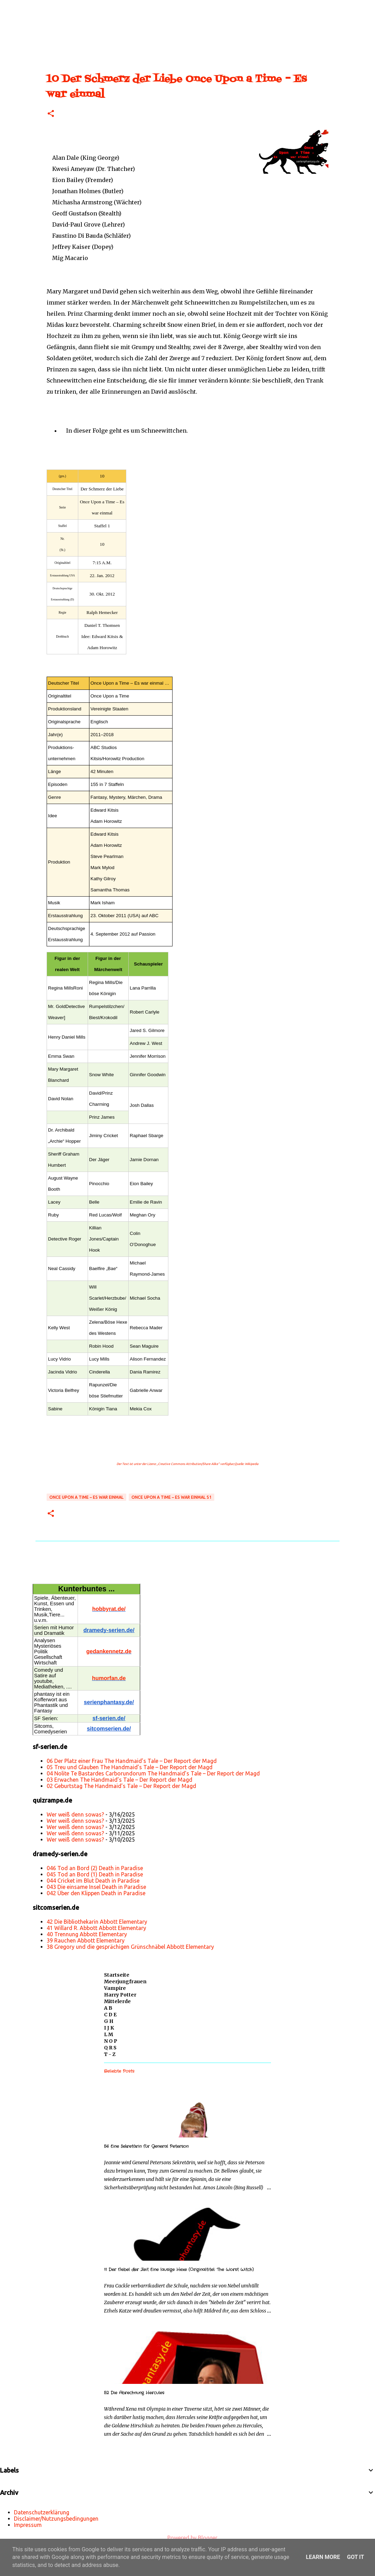 This screenshot has width=375, height=2576. I want to click on Disclaimer/Nutzungsbedingungen, so click(56, 2518).